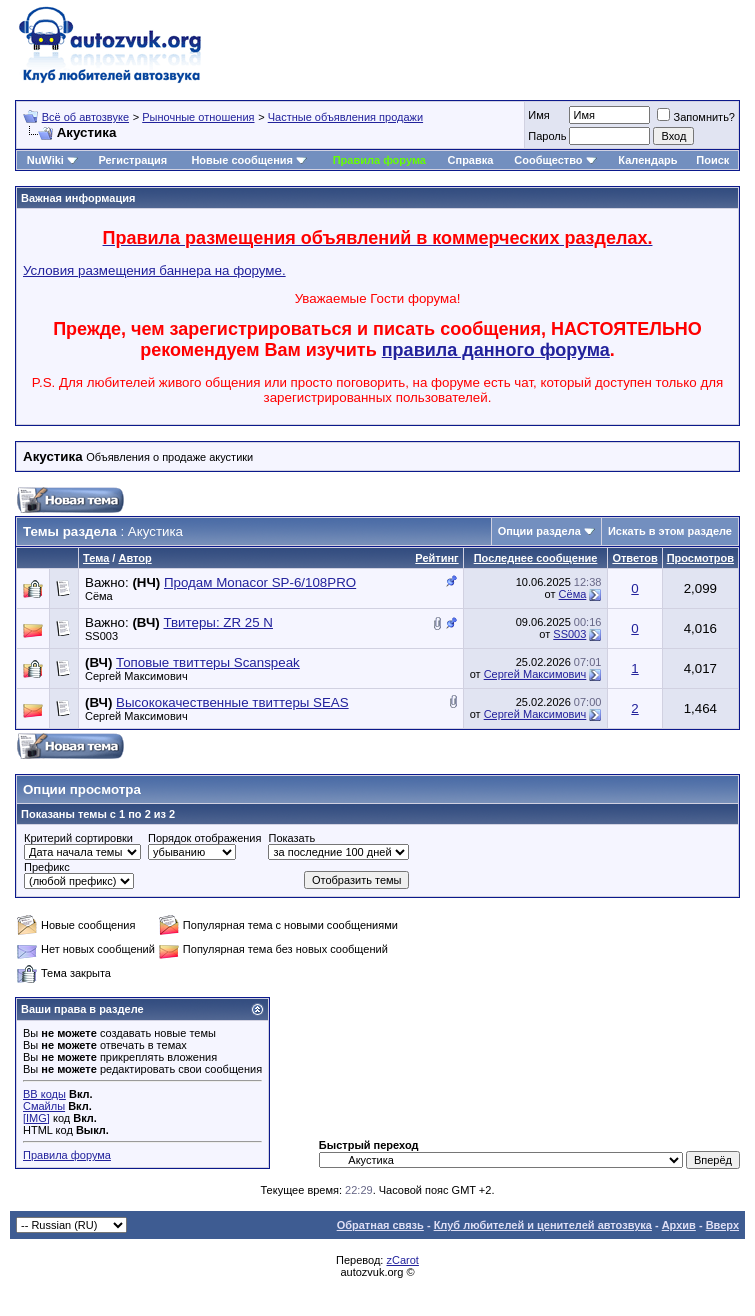 This screenshot has height=1316, width=755. I want to click on Префикс, so click(47, 867).